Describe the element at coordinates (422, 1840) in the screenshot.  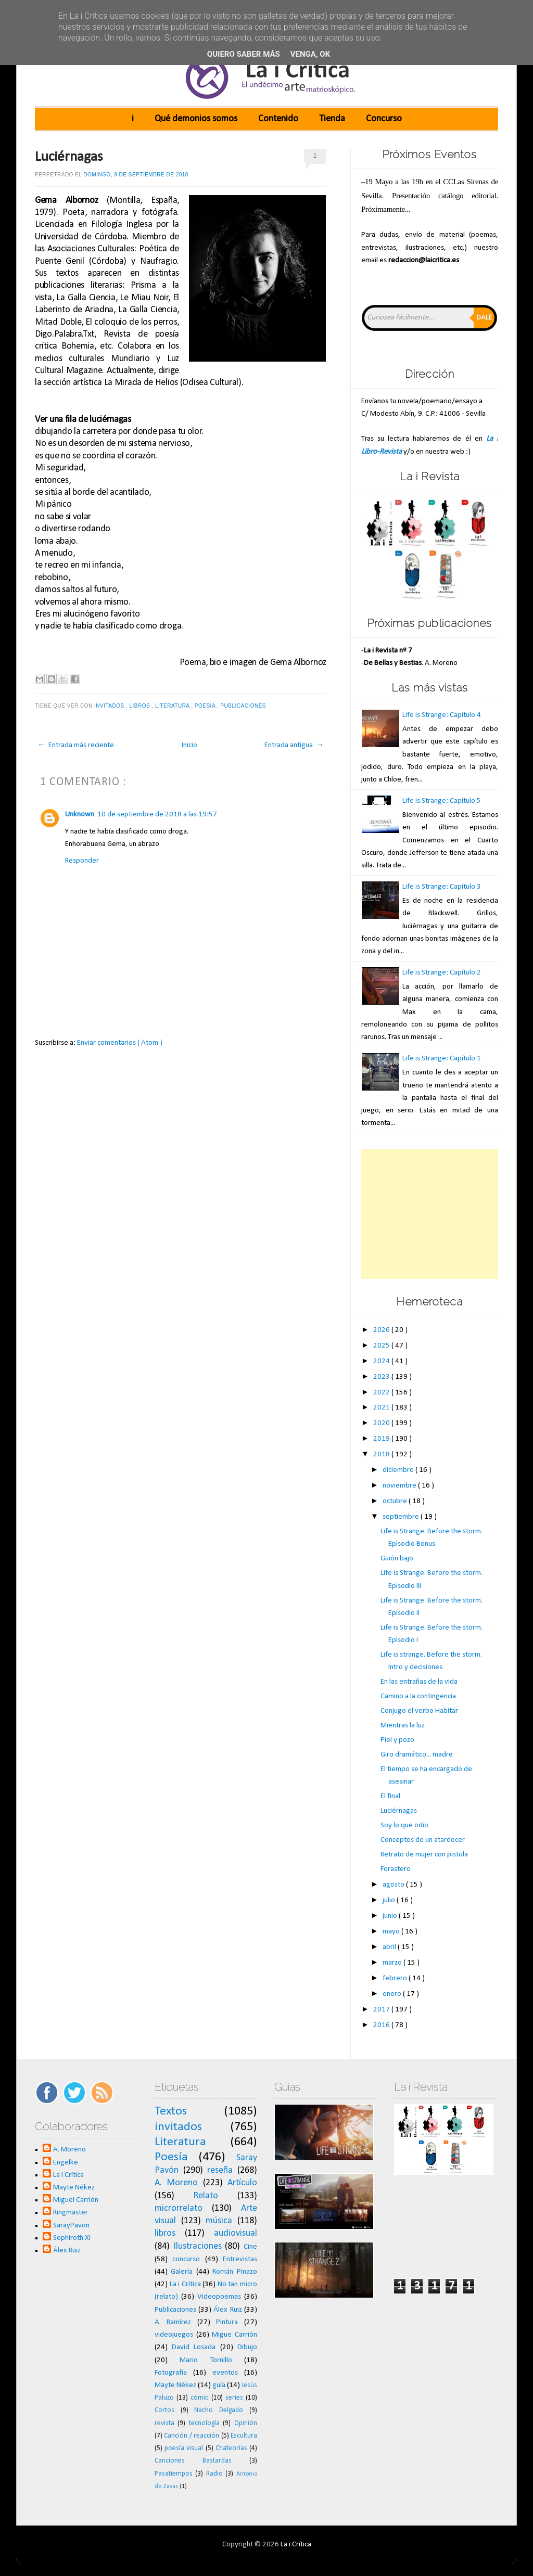
I see `Conceptos de un atardecer` at that location.